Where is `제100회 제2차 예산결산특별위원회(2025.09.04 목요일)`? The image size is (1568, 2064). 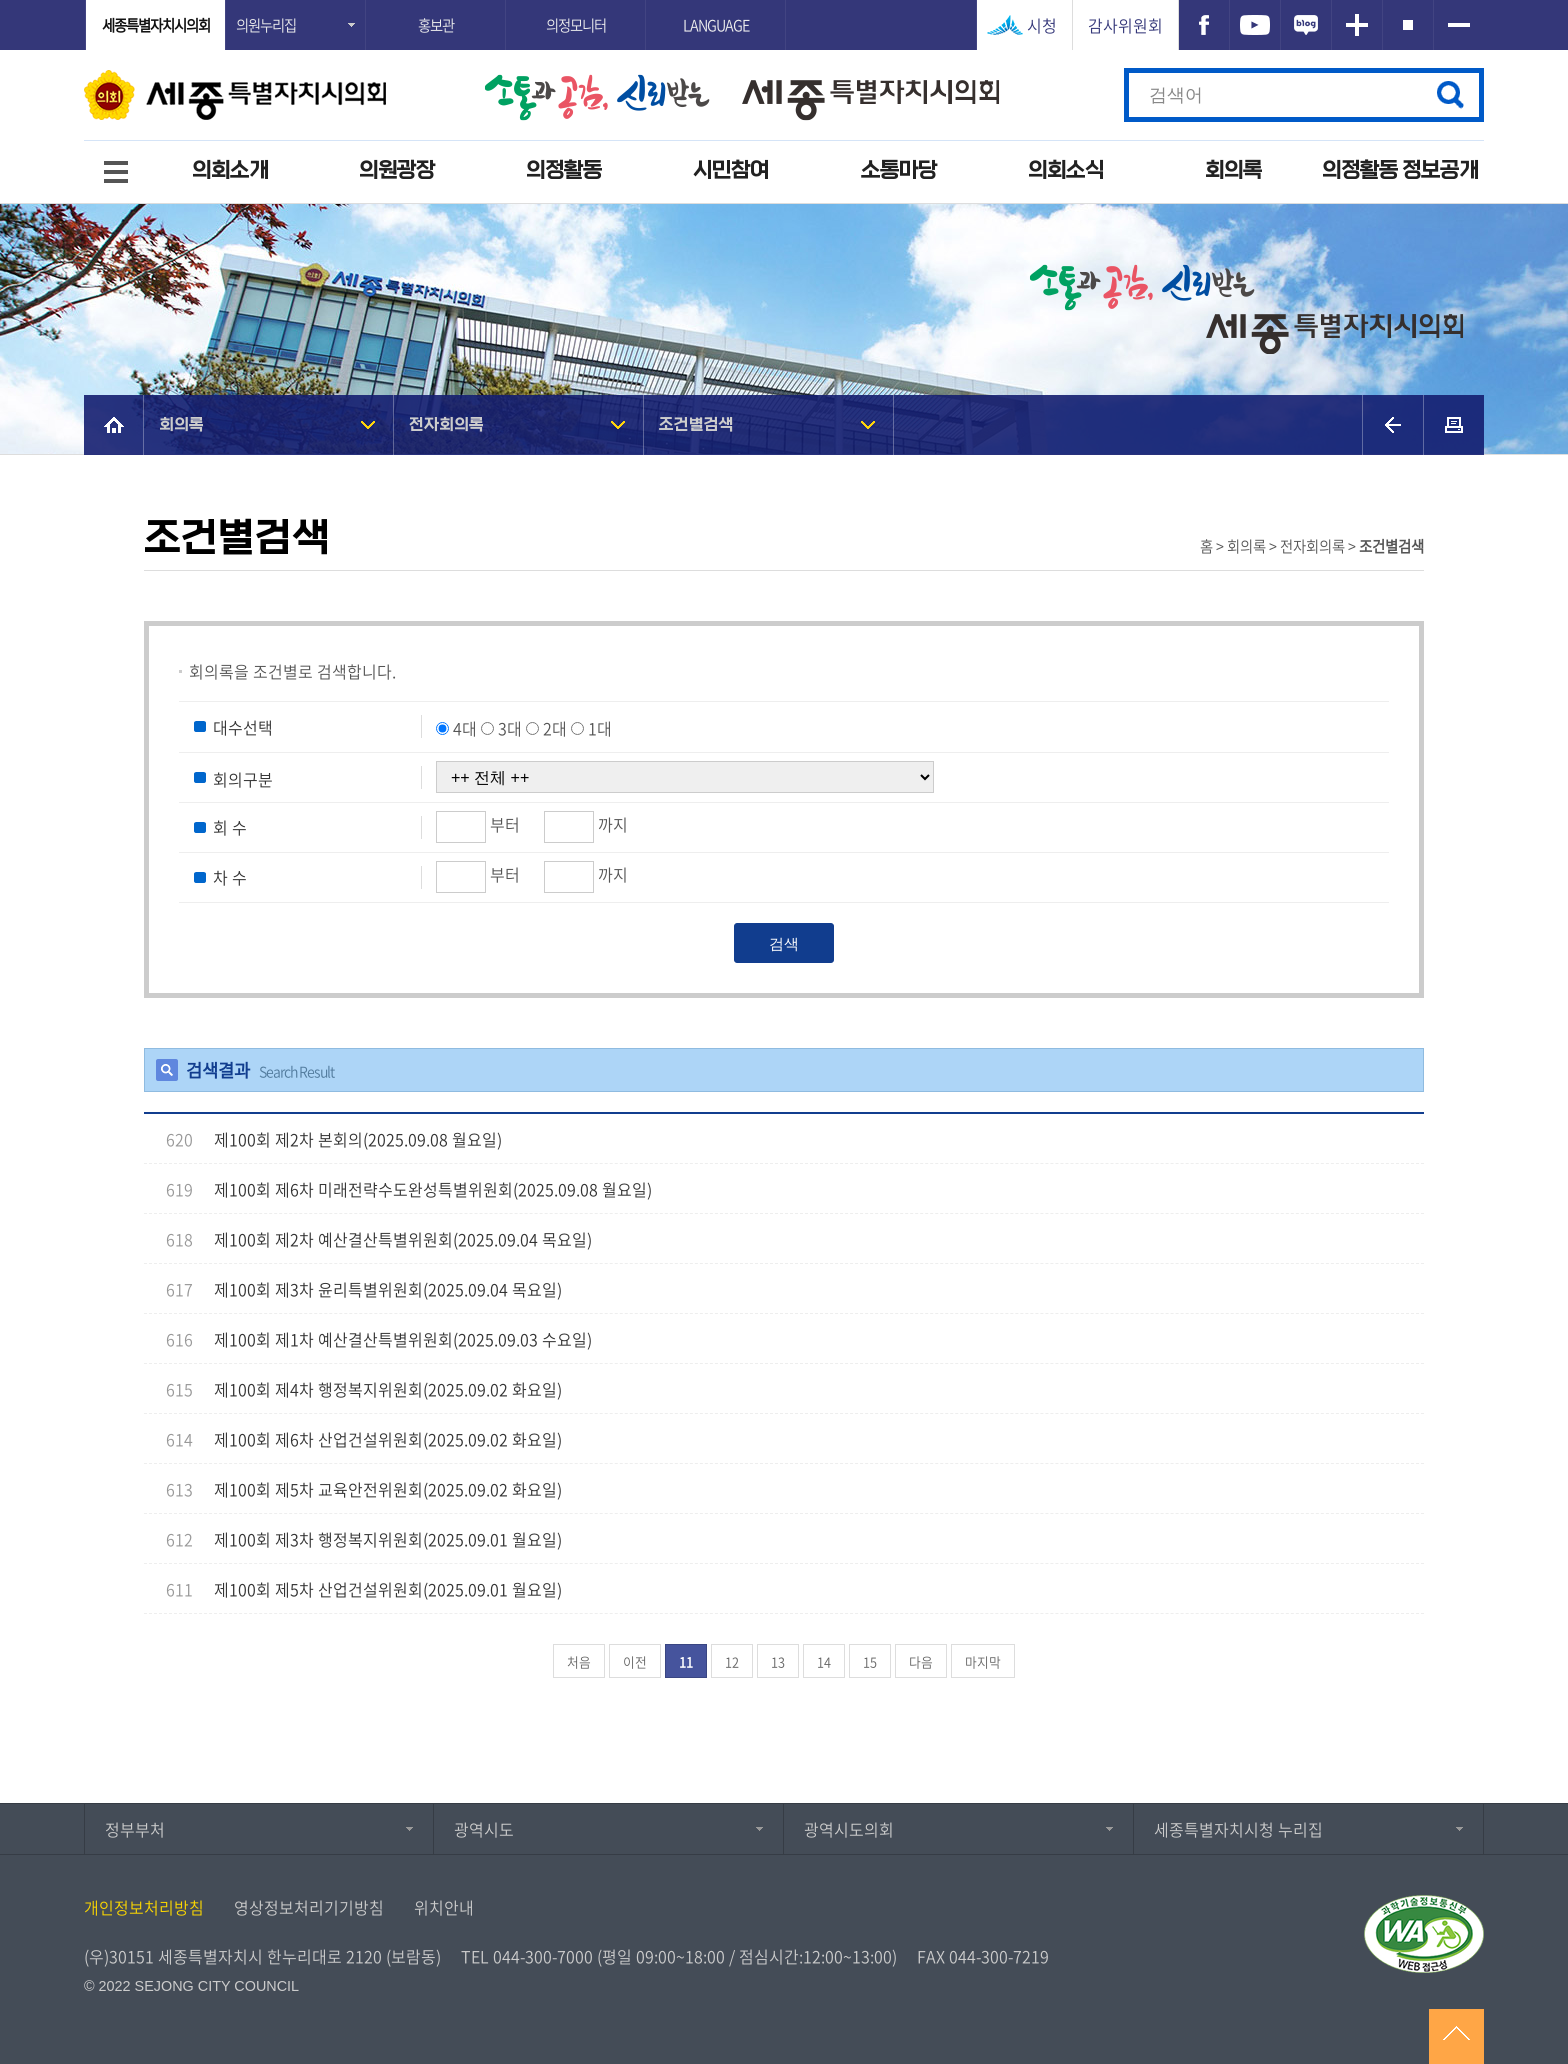
제100회 제2차 예산결산특별위원회(2025.09.04 목요일) is located at coordinates (403, 1239).